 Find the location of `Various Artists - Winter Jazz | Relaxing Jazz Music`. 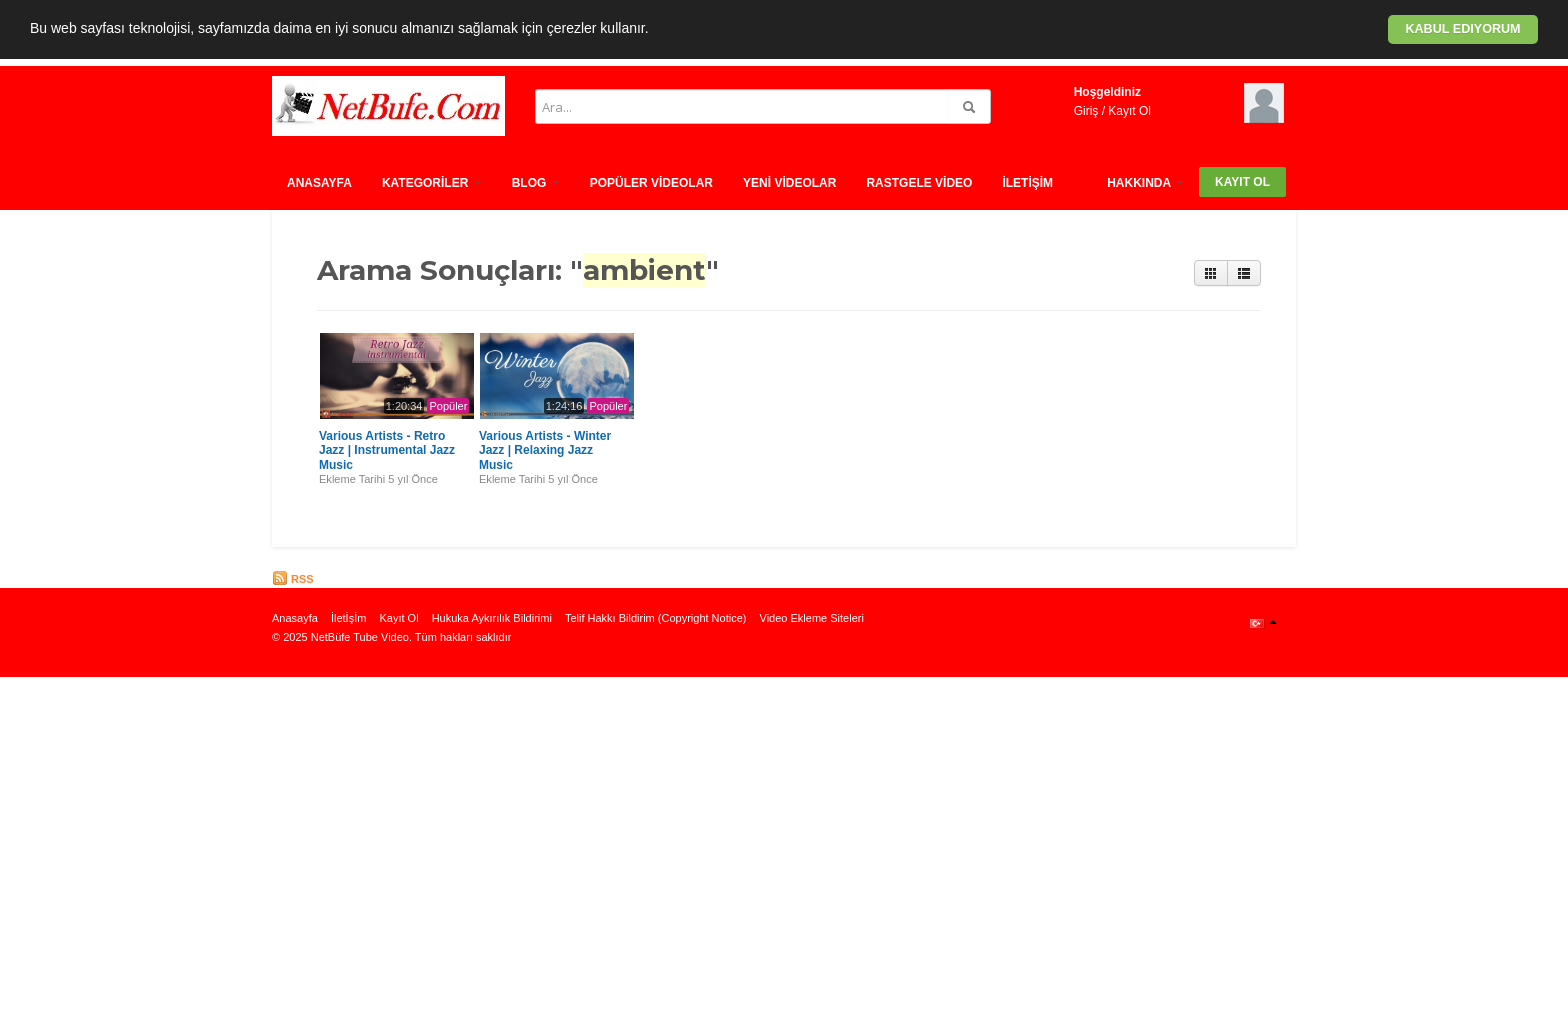

Various Artists - Winter Jazz | Relaxing Jazz Music is located at coordinates (545, 450).